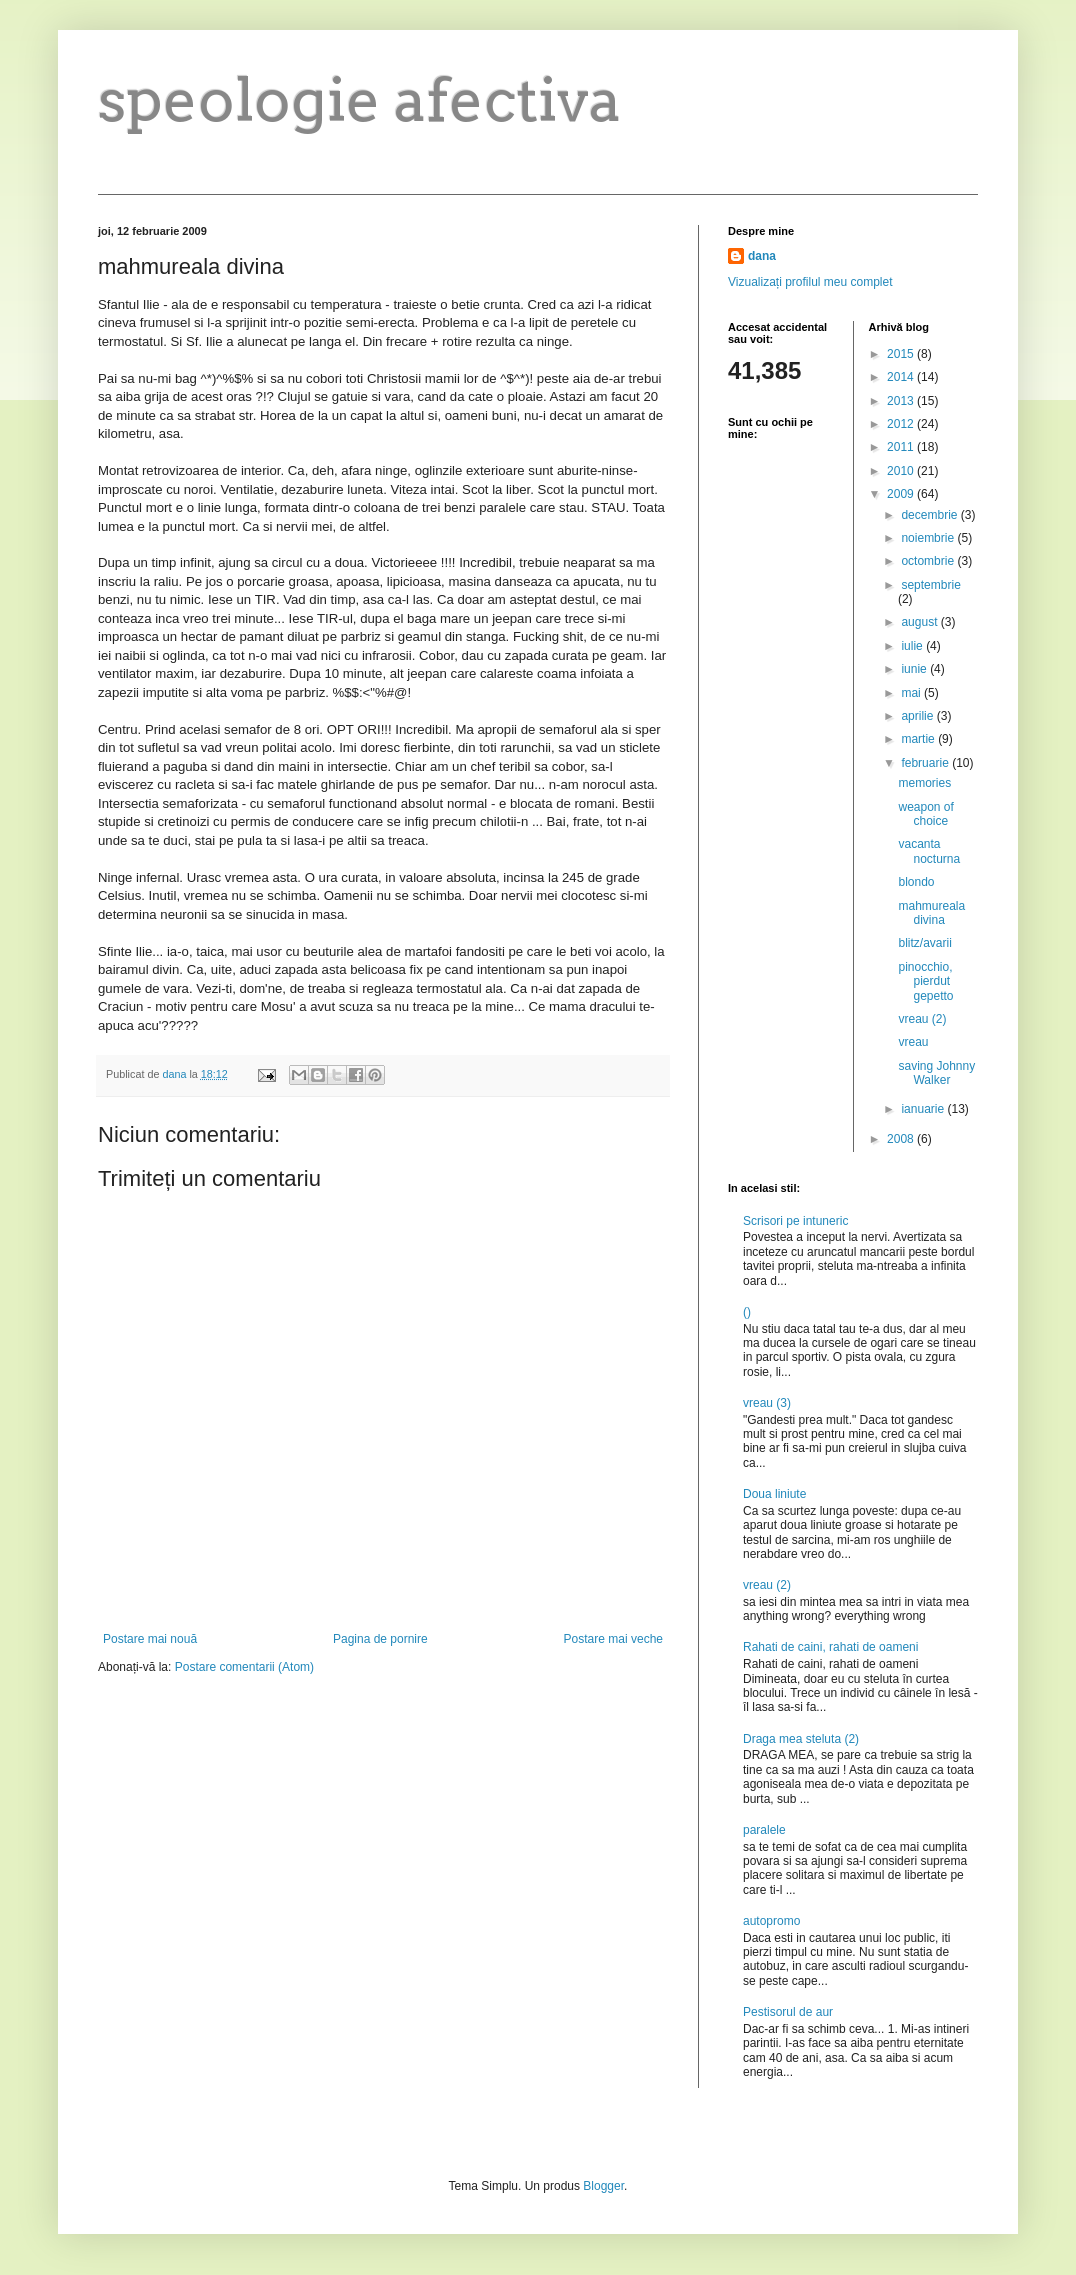  I want to click on memories, so click(924, 783).